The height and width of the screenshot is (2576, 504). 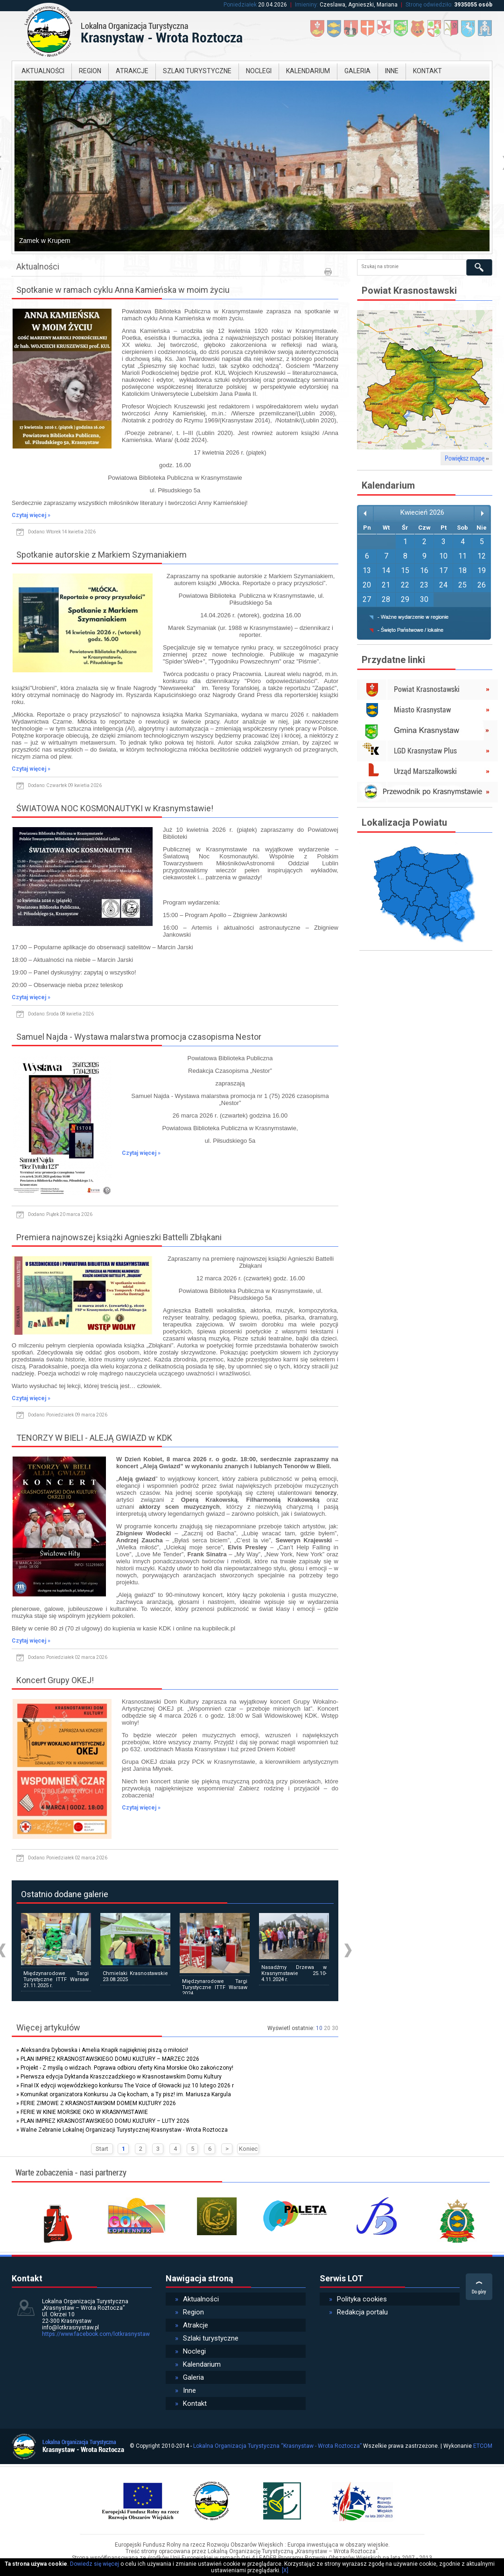 What do you see at coordinates (126, 2094) in the screenshot?
I see `Komunikat organizatora Konkursu Ja Cię kocham, a Ty pisz! im. Mariusza Kargula` at bounding box center [126, 2094].